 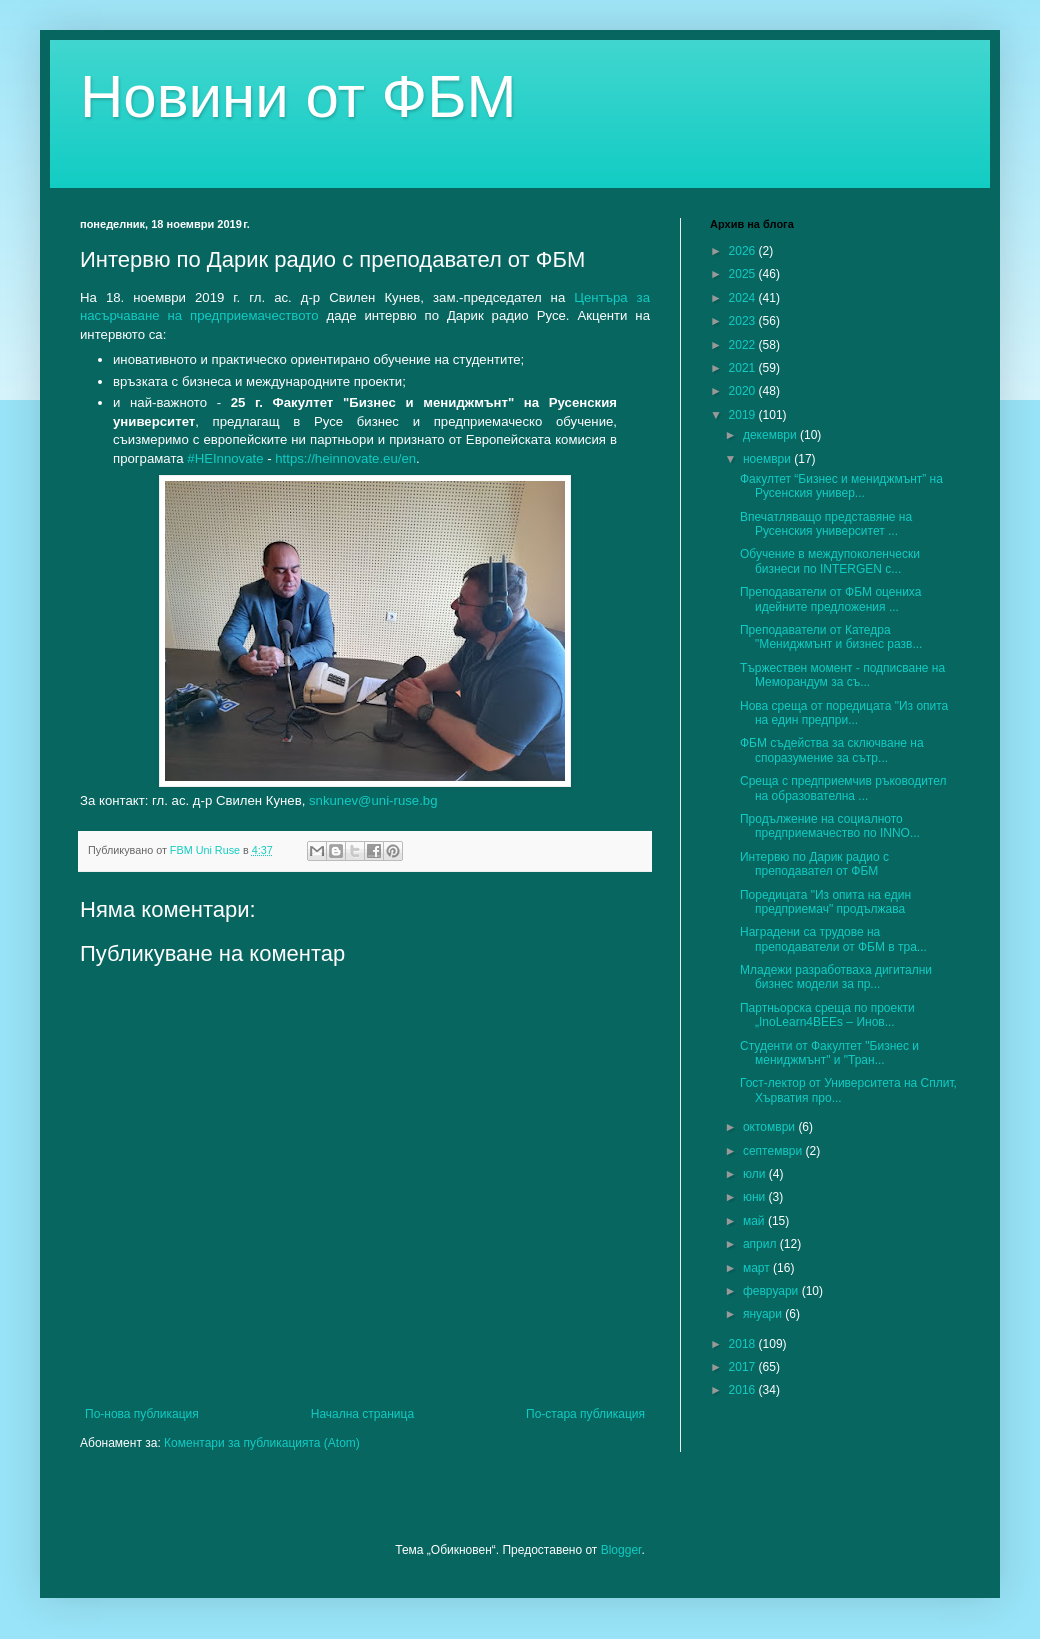 What do you see at coordinates (345, 458) in the screenshot?
I see `https://heinnovate.eu/en` at bounding box center [345, 458].